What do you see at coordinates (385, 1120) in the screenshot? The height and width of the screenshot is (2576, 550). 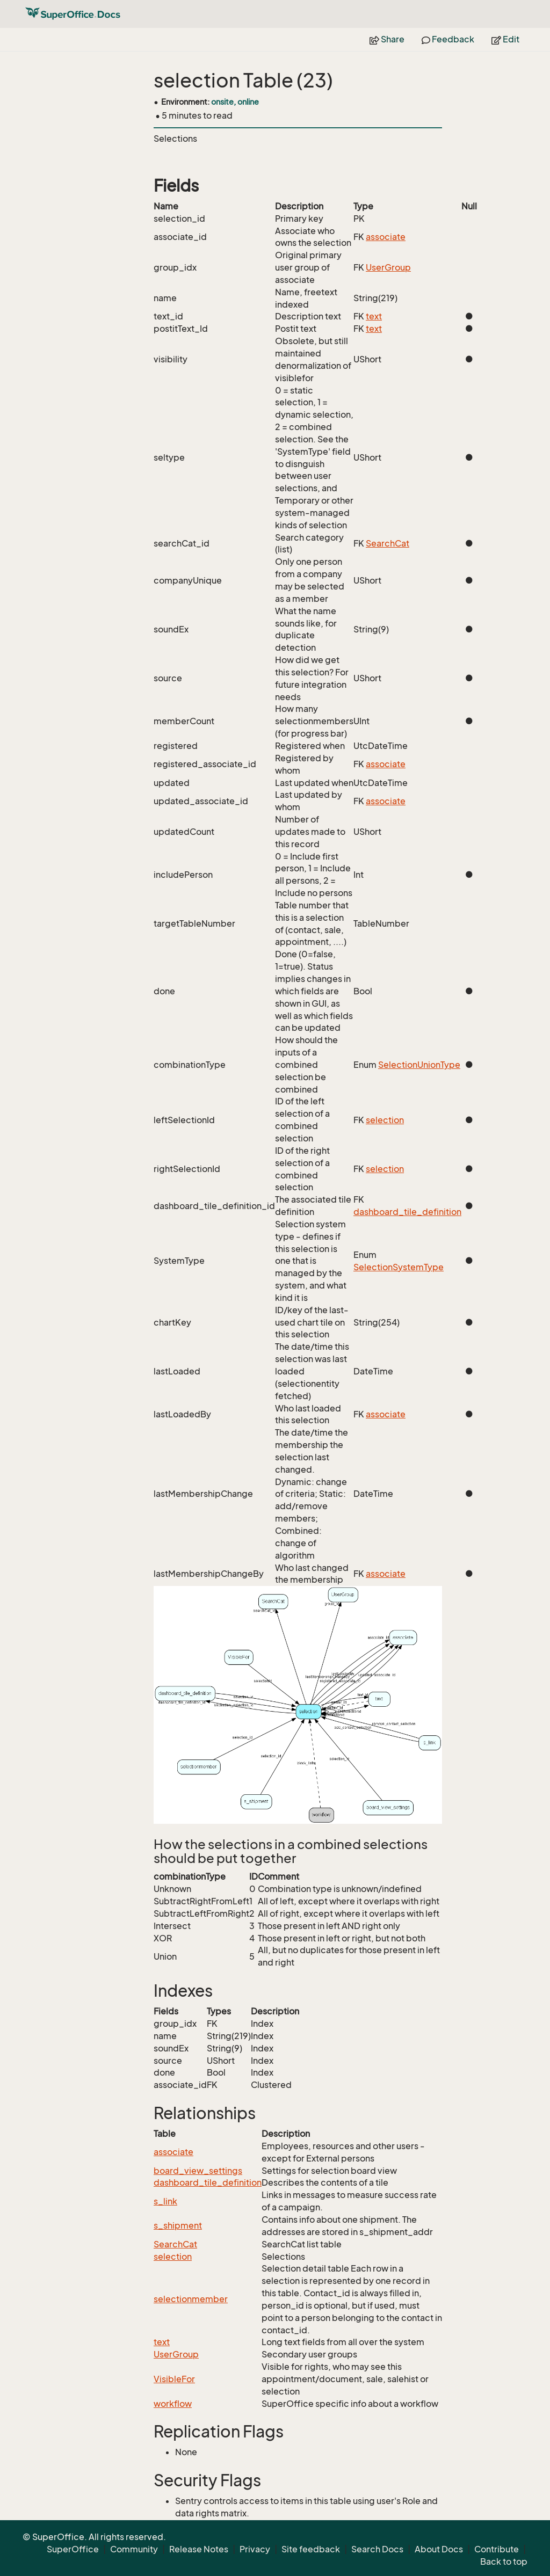 I see `selection` at bounding box center [385, 1120].